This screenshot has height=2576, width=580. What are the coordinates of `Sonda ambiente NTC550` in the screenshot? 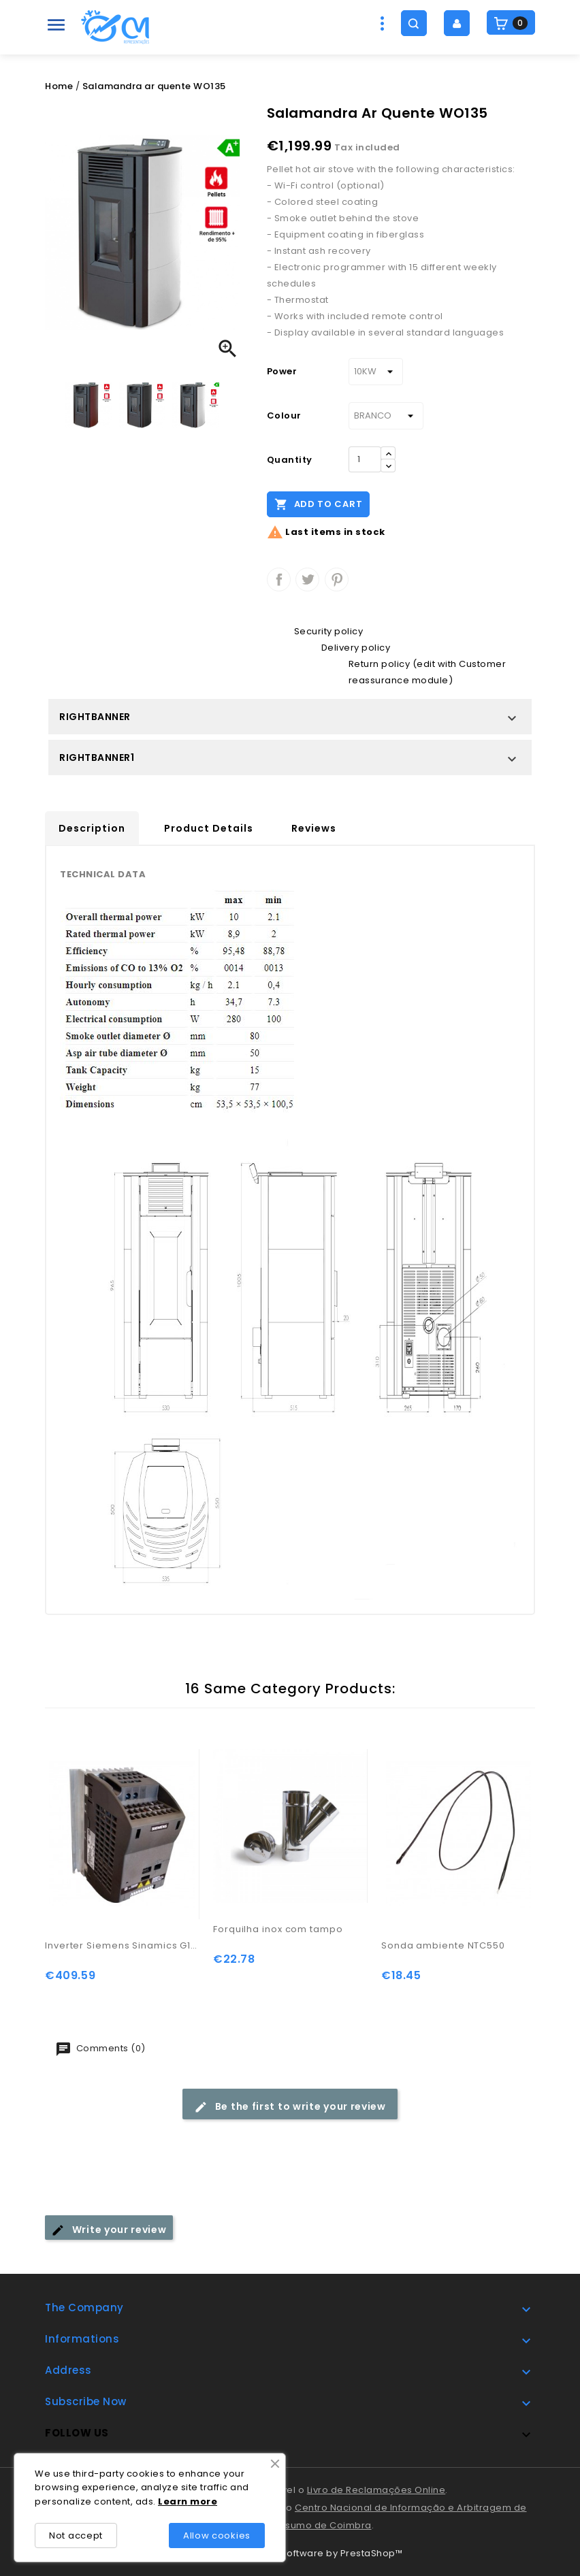 It's located at (443, 1945).